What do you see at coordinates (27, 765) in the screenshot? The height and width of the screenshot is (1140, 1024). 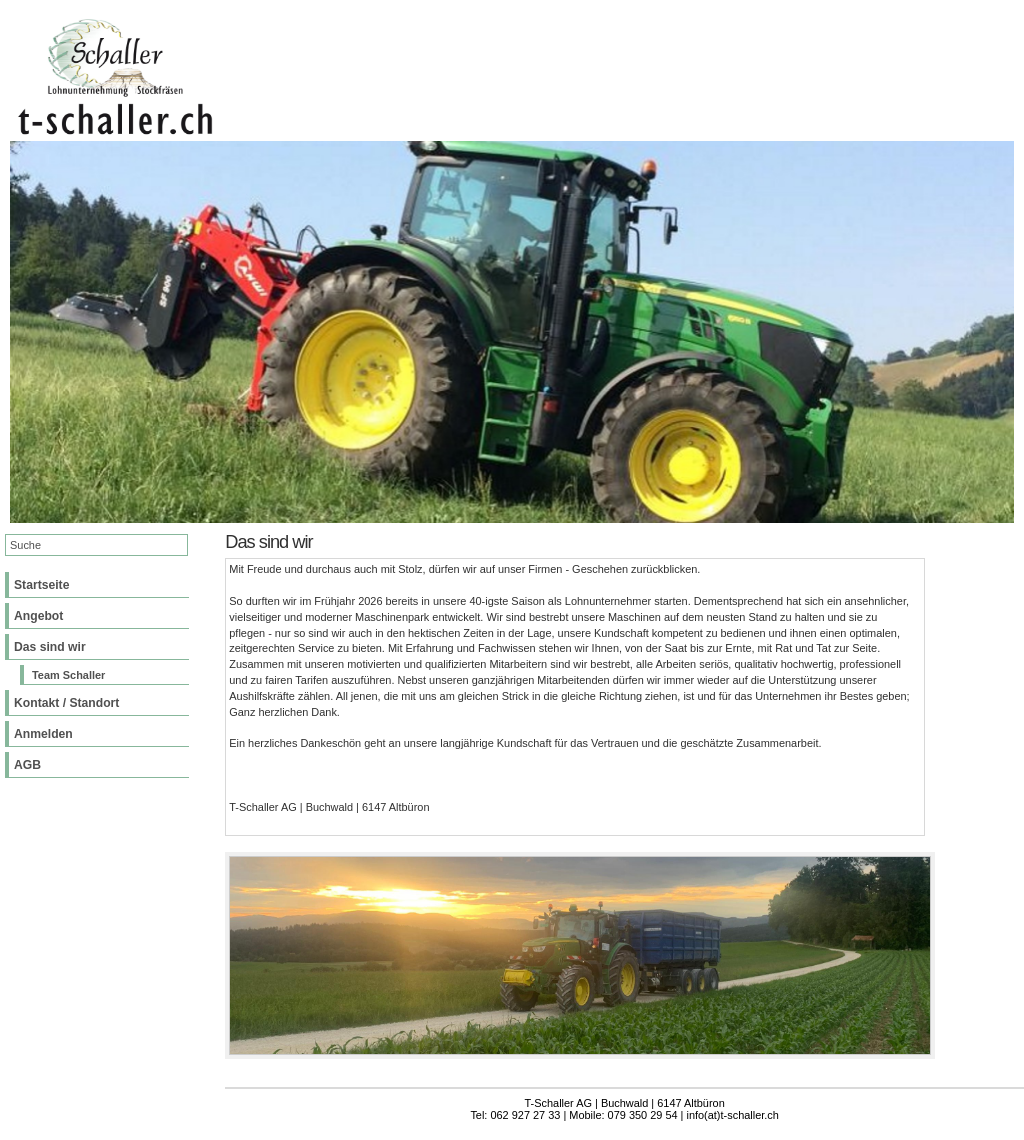 I see `AGB` at bounding box center [27, 765].